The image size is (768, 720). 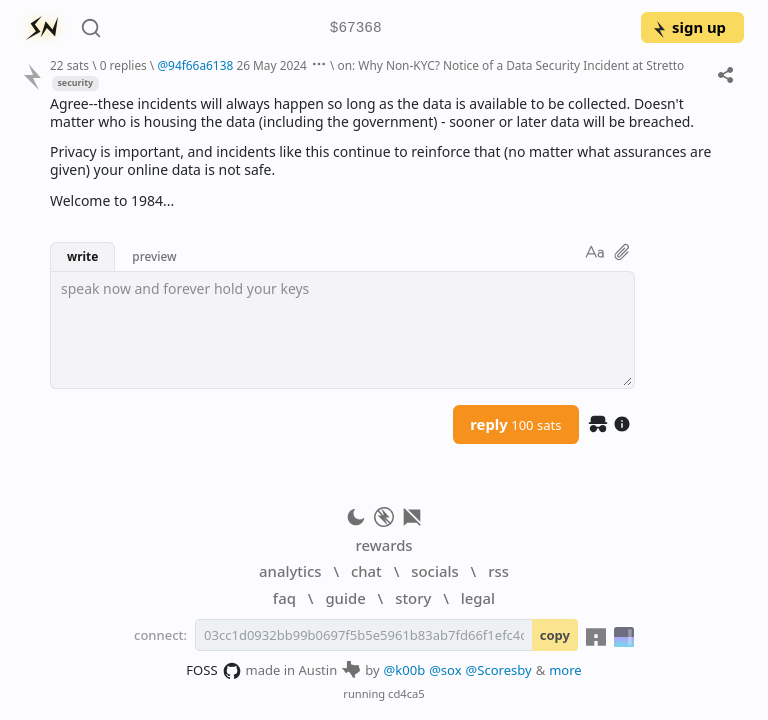 What do you see at coordinates (511, 65) in the screenshot?
I see `on: Why Non-KYC? Notice of a Data Security Incident at Stretto` at bounding box center [511, 65].